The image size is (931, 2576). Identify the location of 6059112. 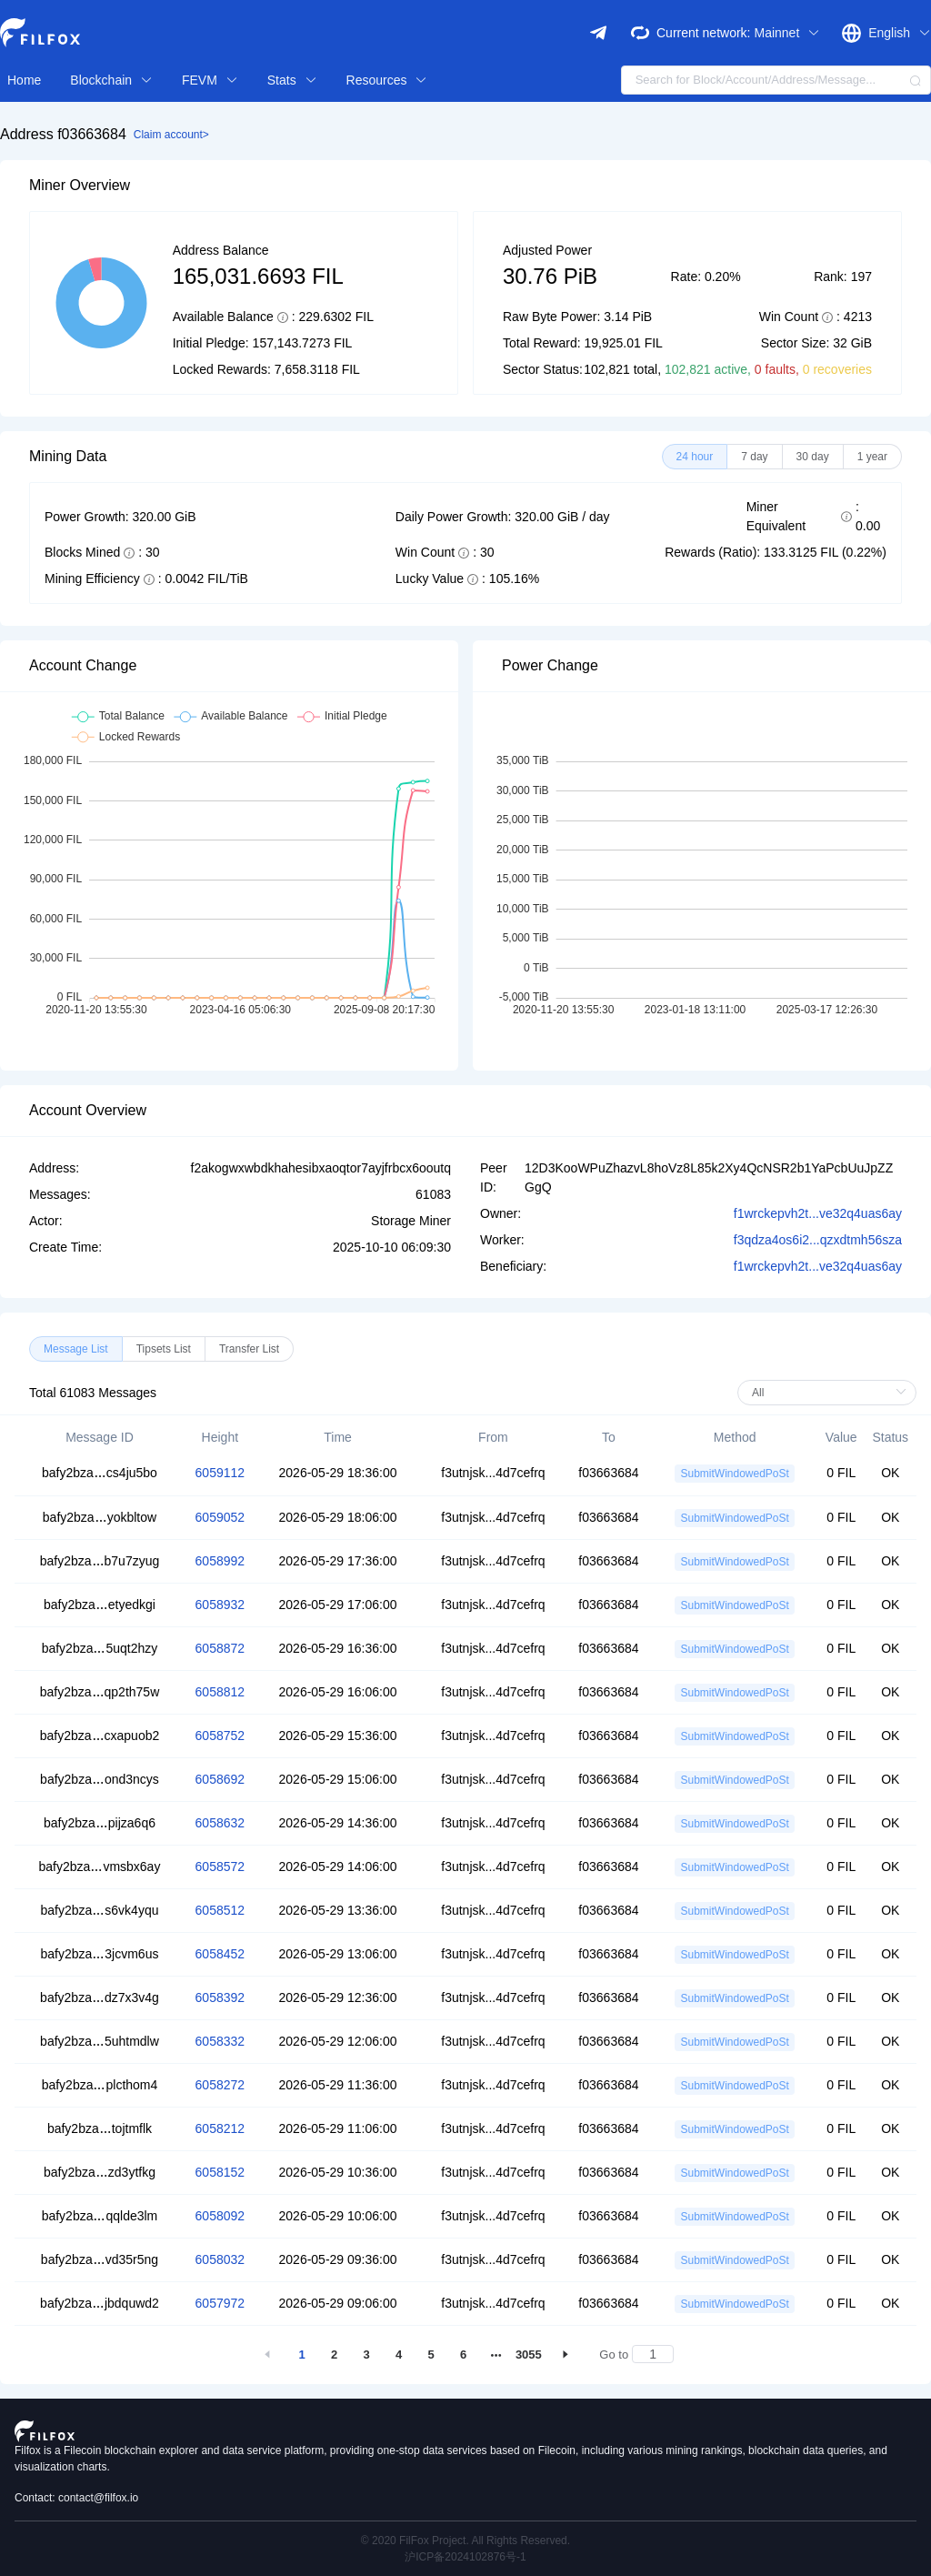
(220, 1472).